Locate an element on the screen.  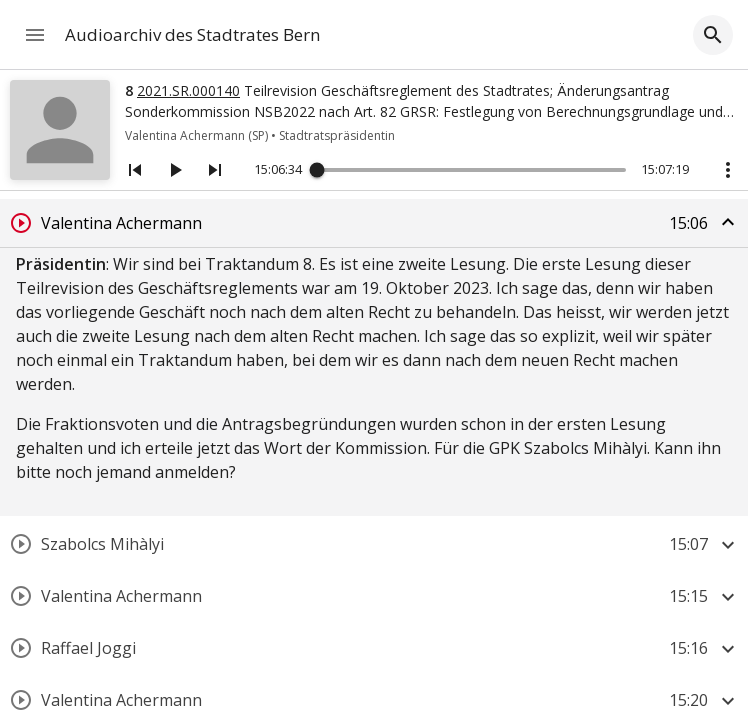
[Nächstes Segment] is located at coordinates (215, 170).